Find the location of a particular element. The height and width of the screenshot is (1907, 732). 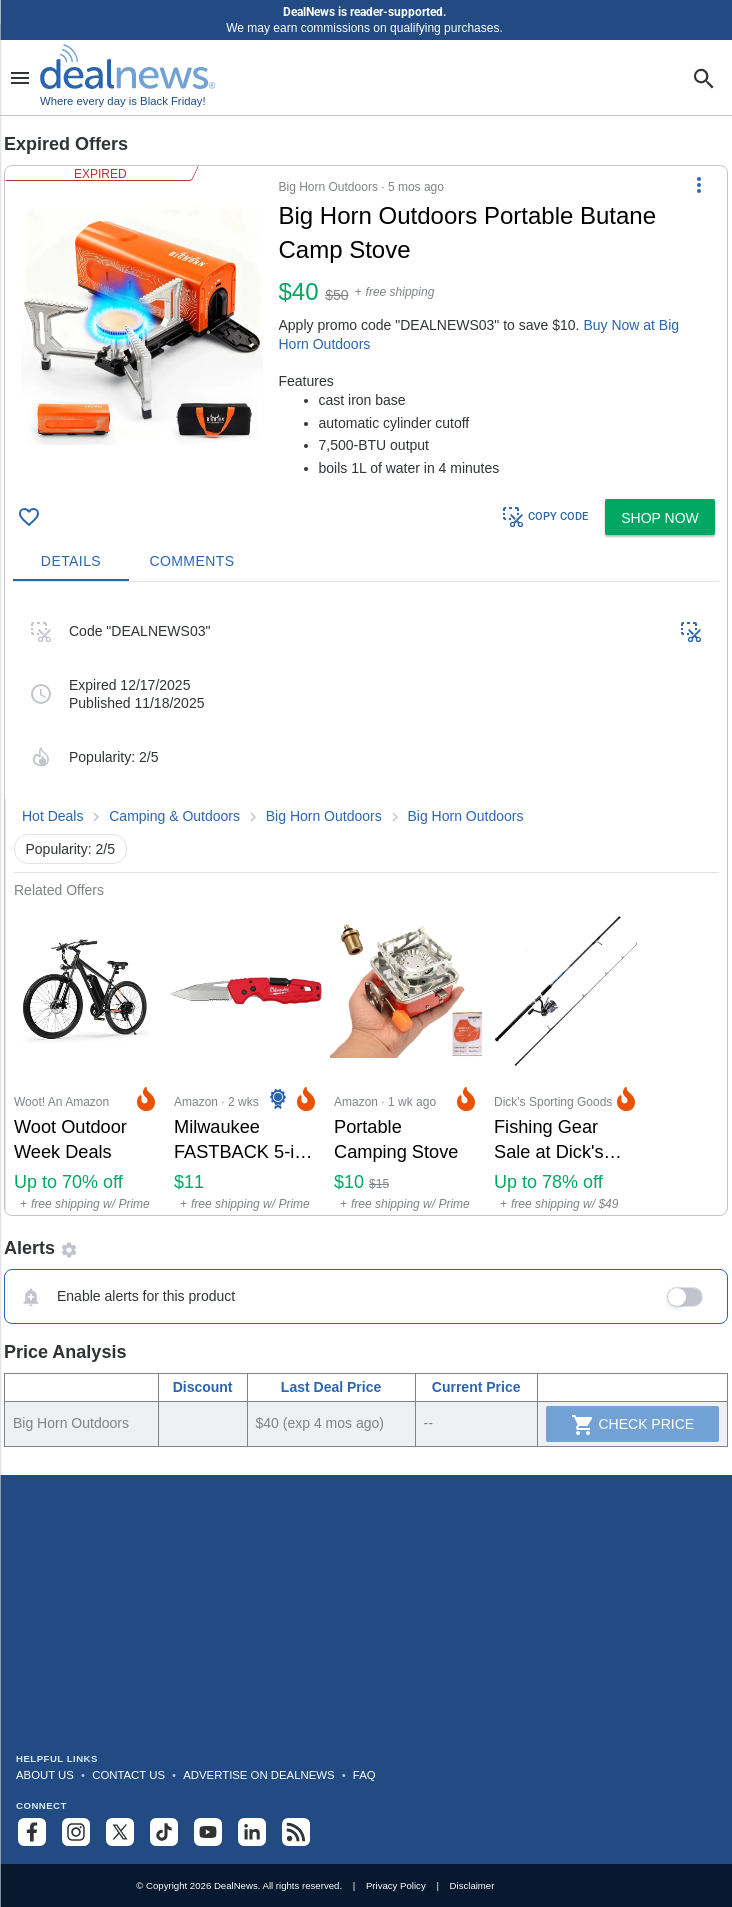

[Click To Save Big Horn Outdoors Portable Butane Camp Stove: $40] is located at coordinates (29, 517).